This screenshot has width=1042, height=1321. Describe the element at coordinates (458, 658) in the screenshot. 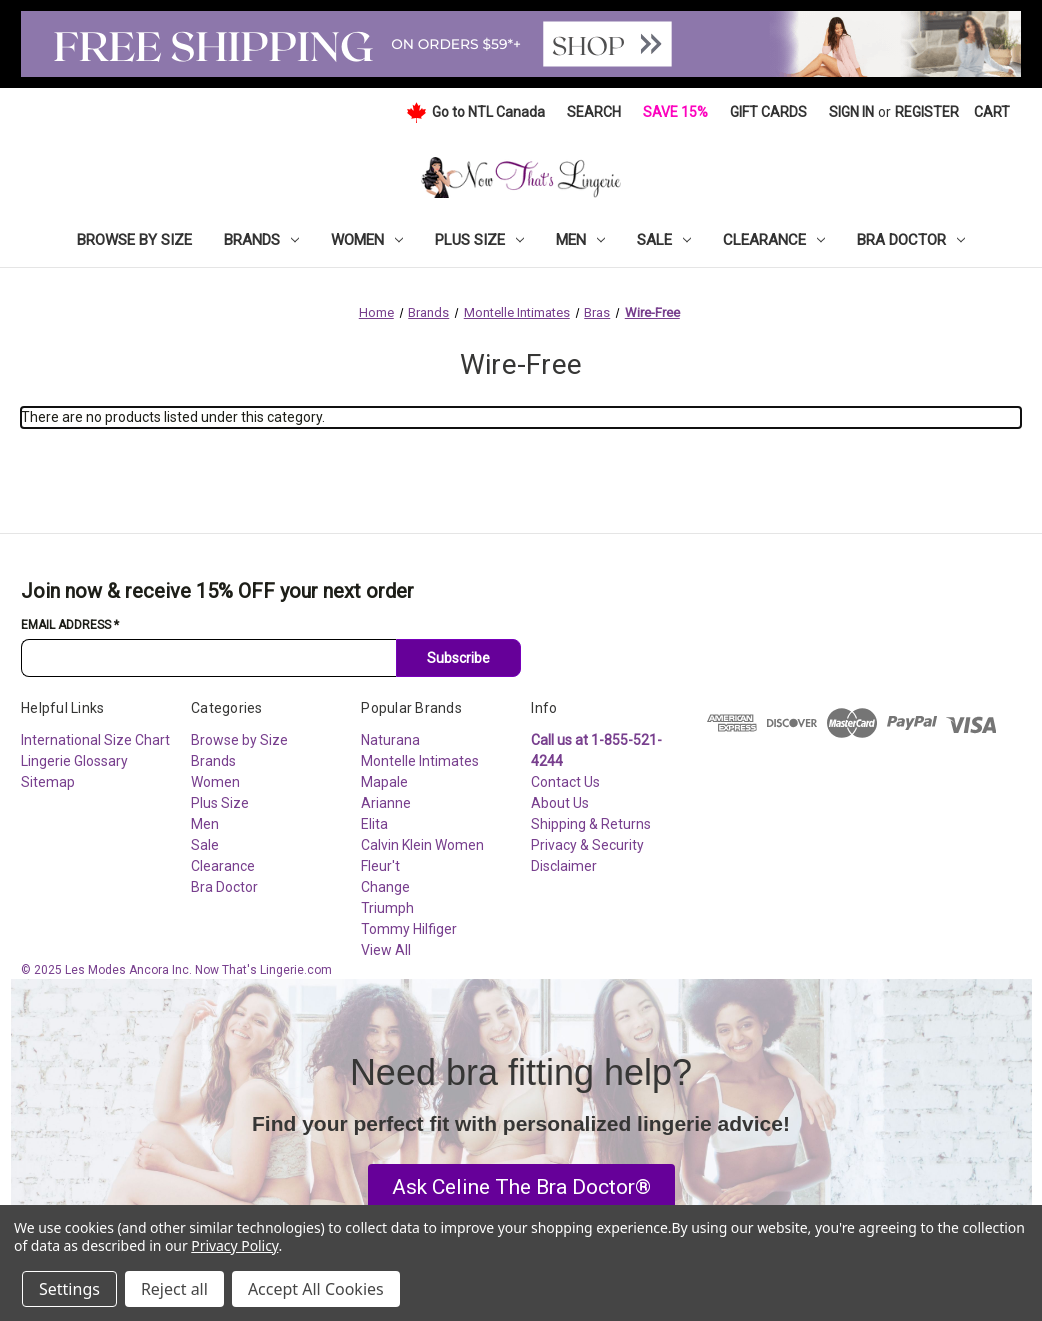

I see `Subscribe` at that location.